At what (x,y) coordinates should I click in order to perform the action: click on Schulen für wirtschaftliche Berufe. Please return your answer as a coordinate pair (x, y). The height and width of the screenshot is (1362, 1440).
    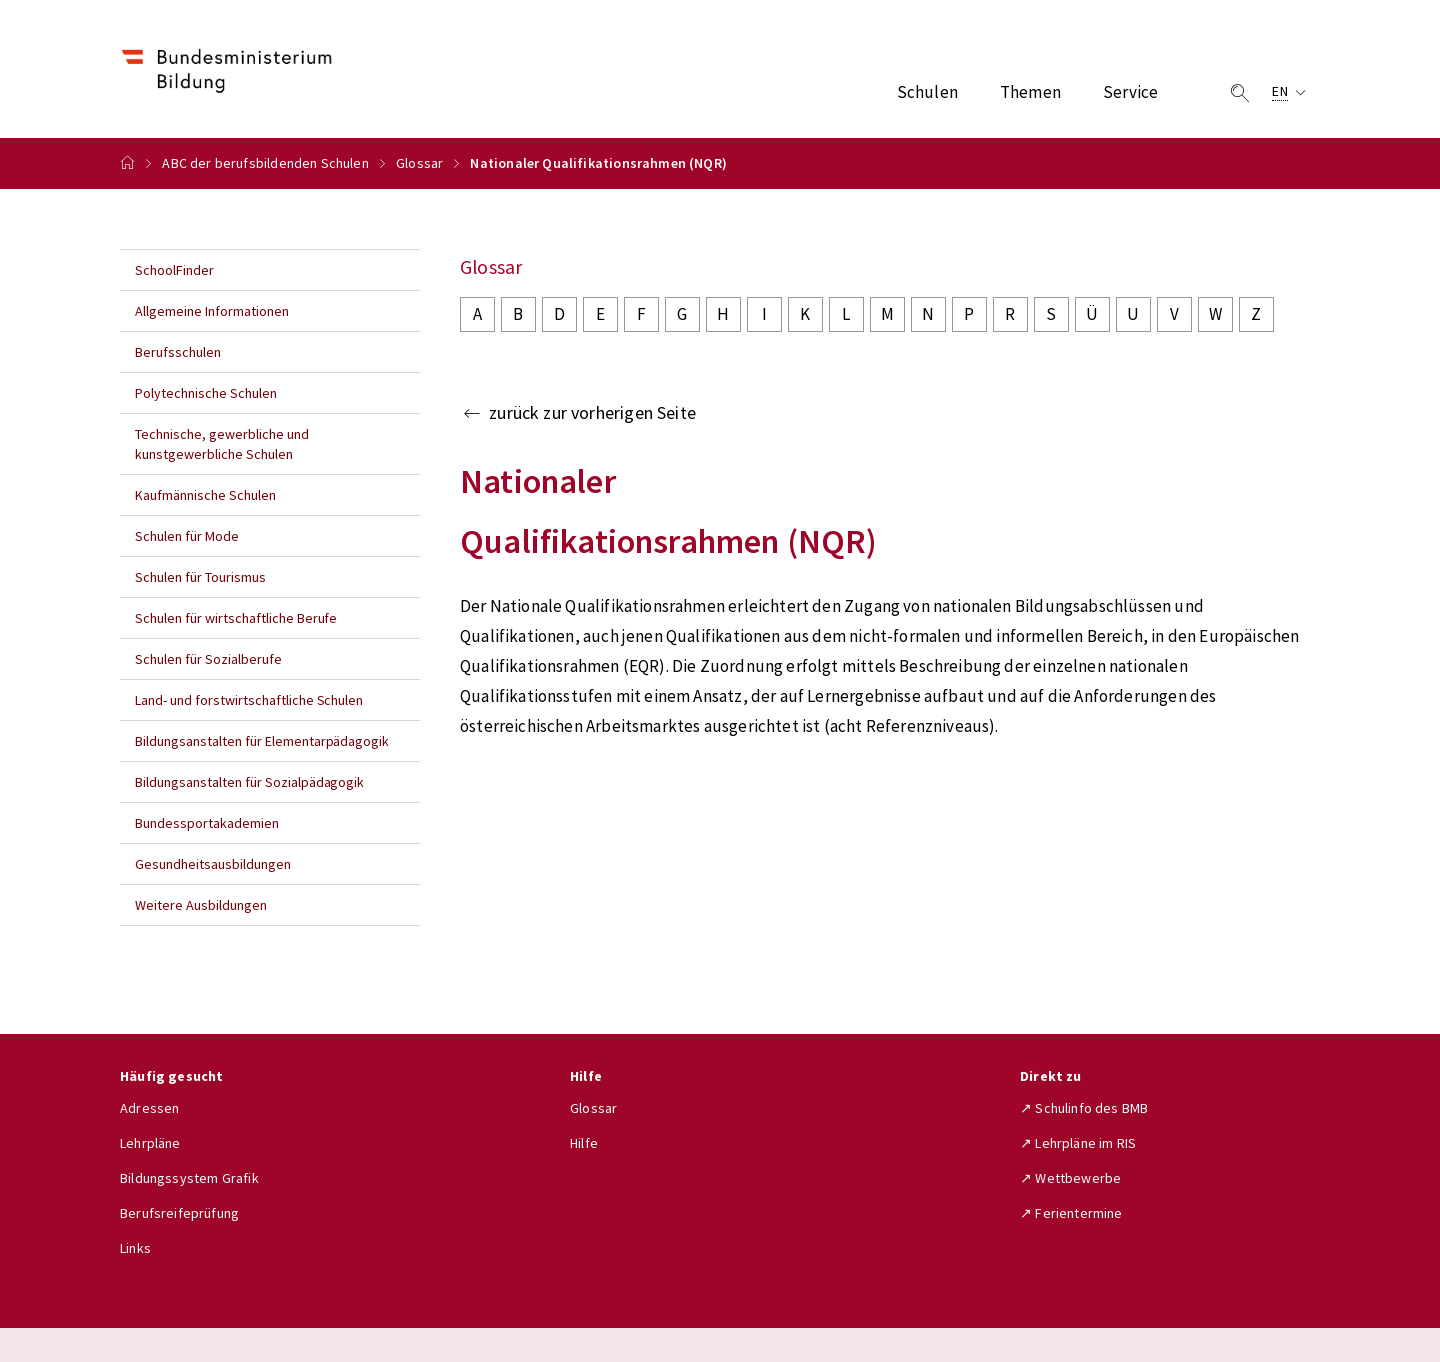
    Looking at the image, I should click on (236, 618).